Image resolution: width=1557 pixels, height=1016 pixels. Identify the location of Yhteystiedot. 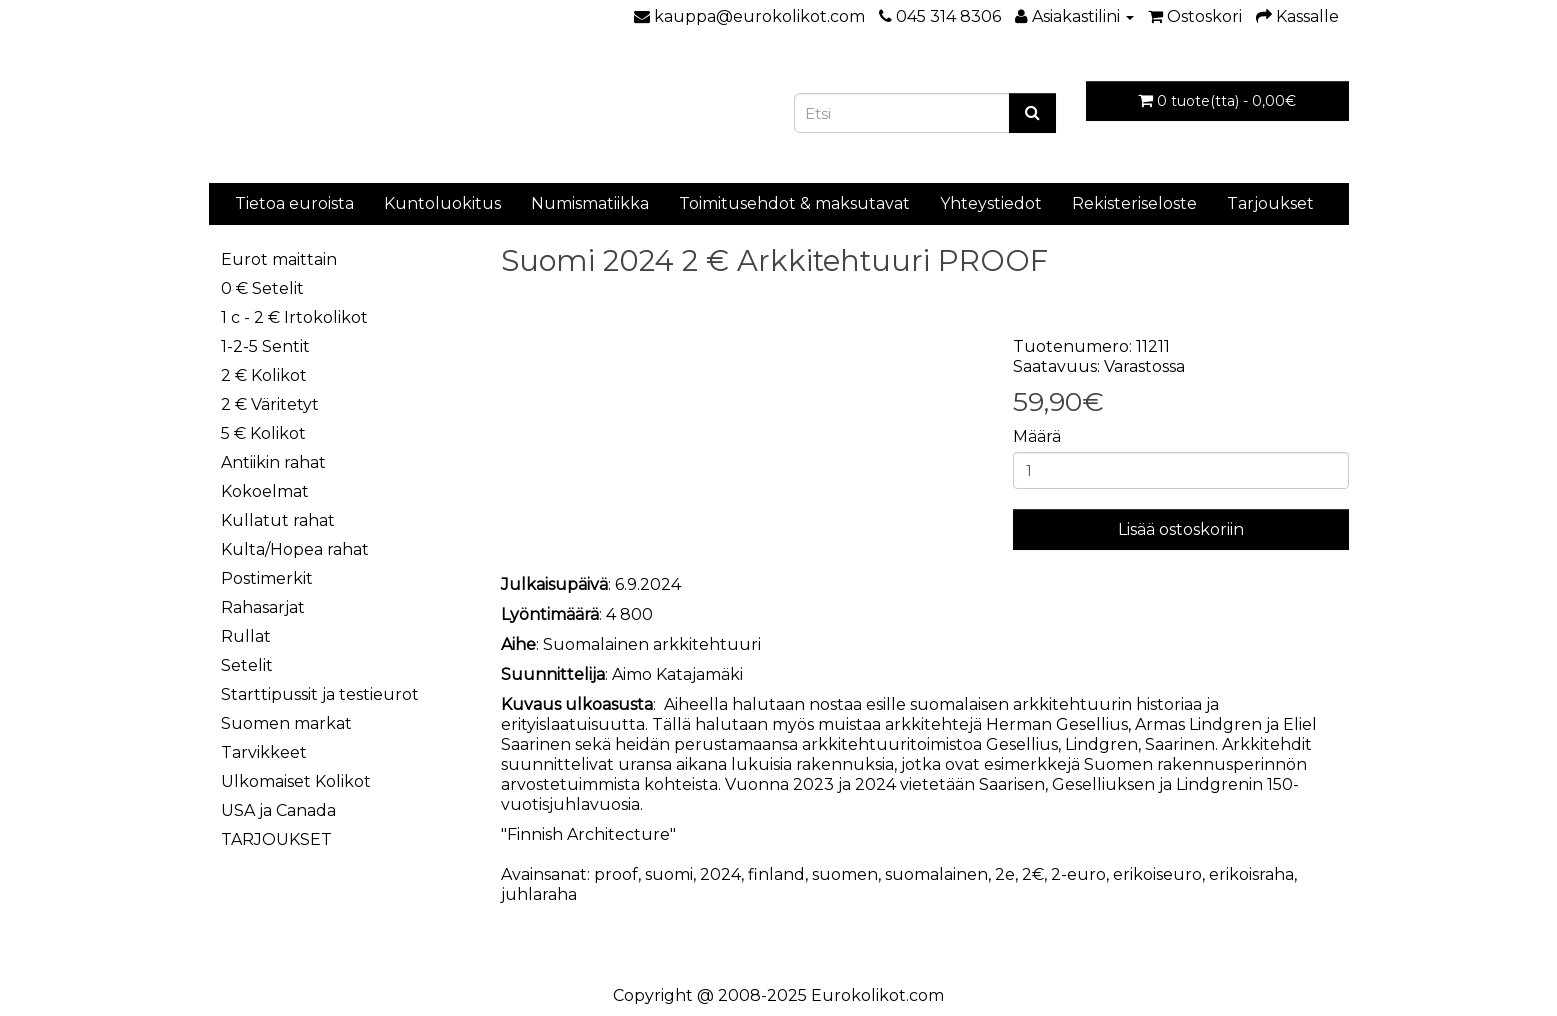
(991, 203).